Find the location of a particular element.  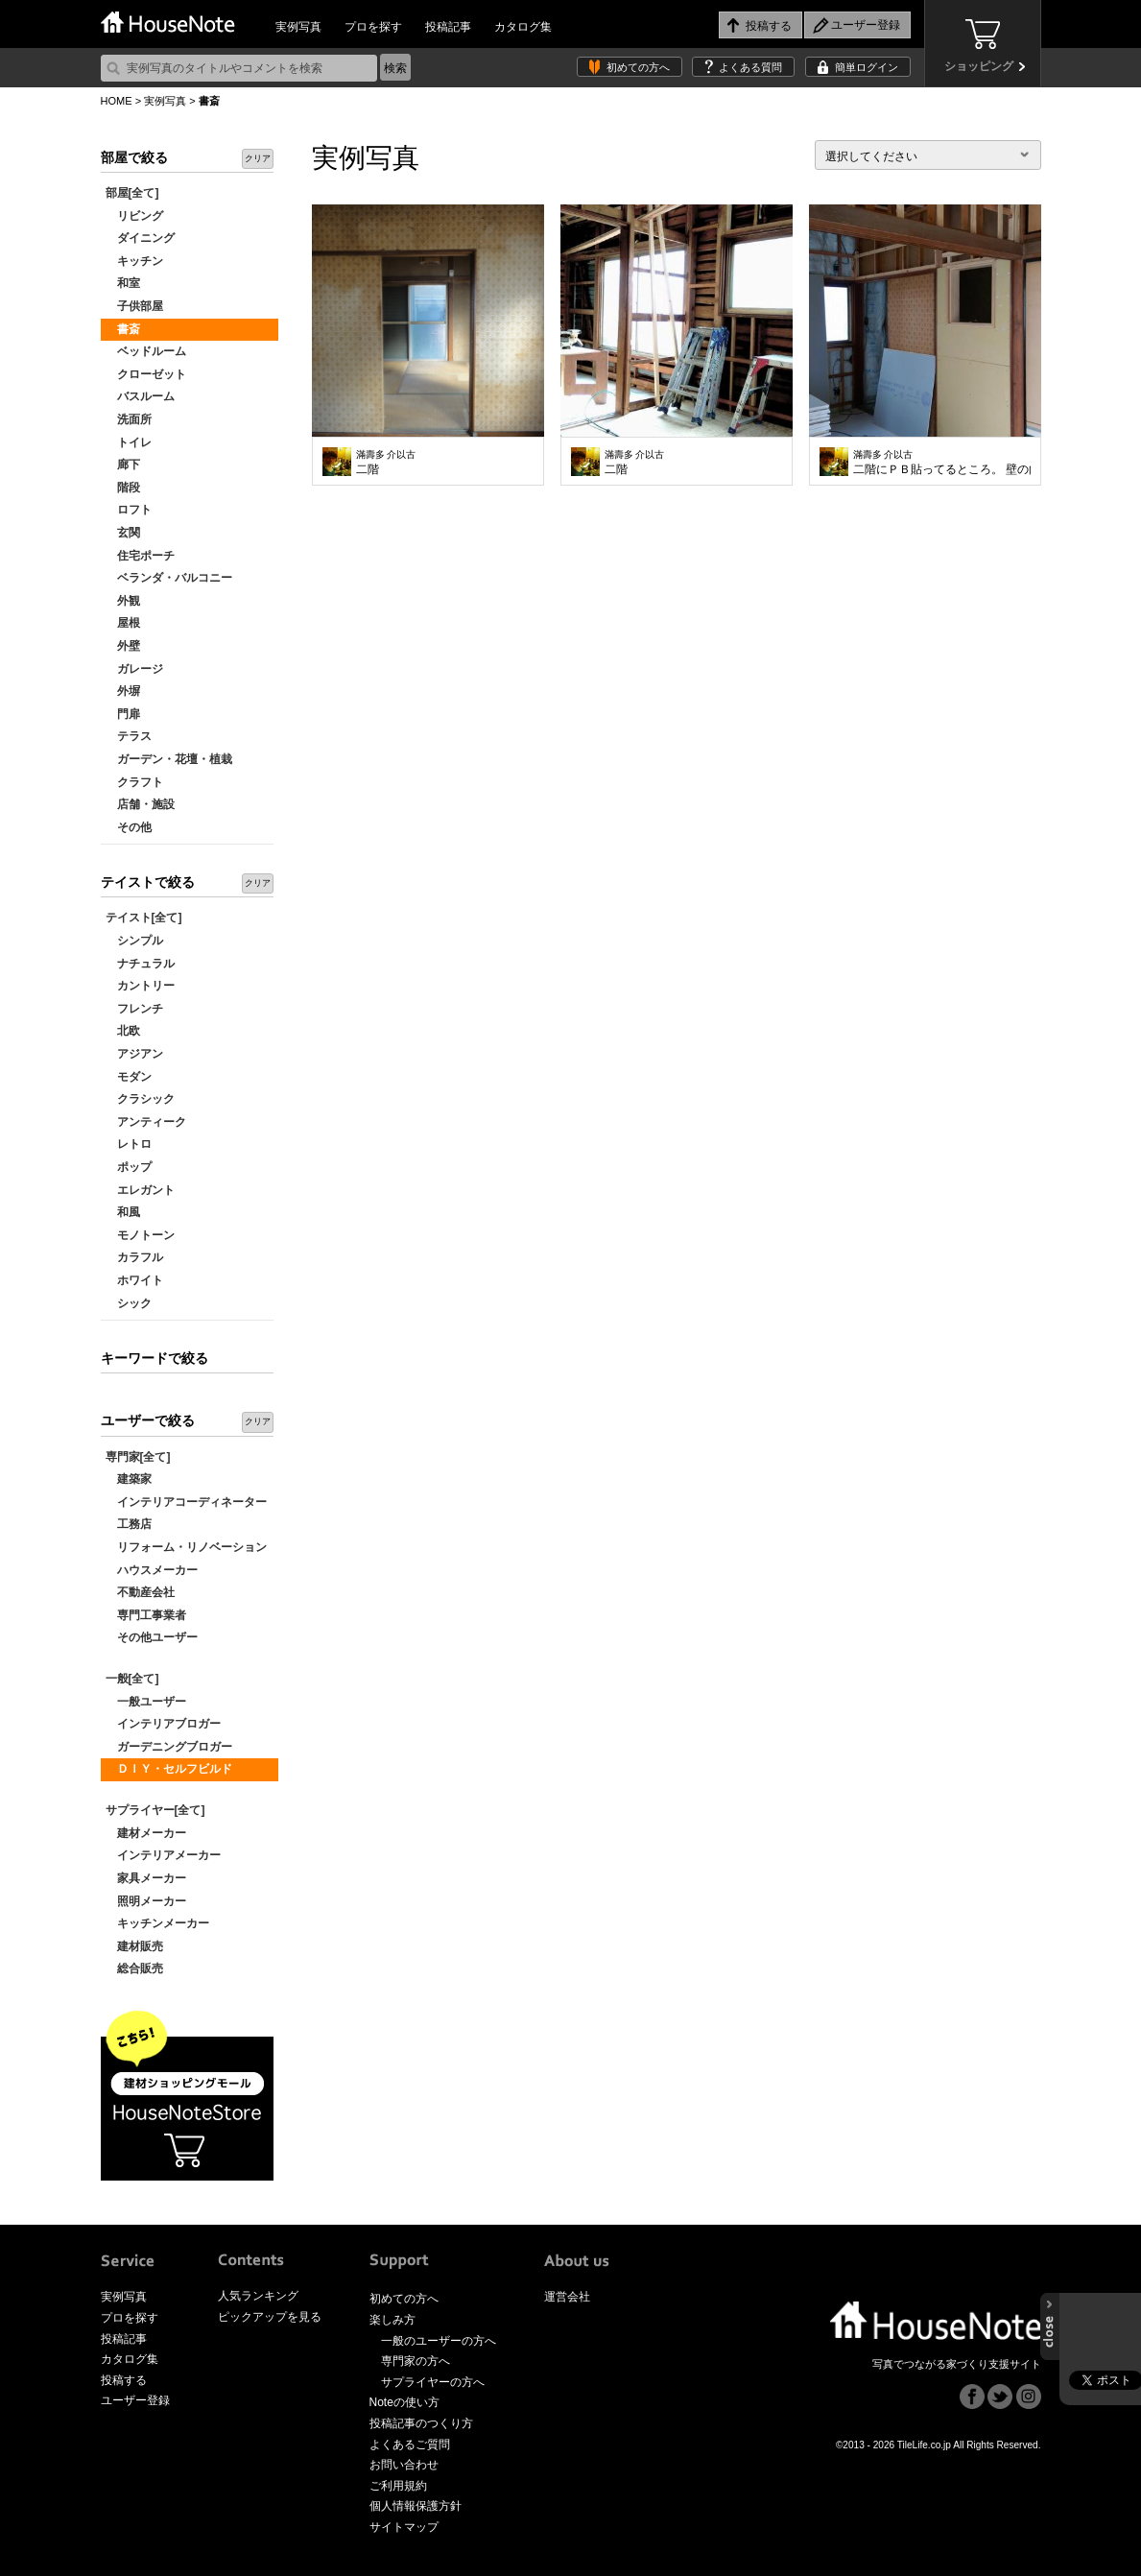

テイスト[全て] is located at coordinates (144, 917).